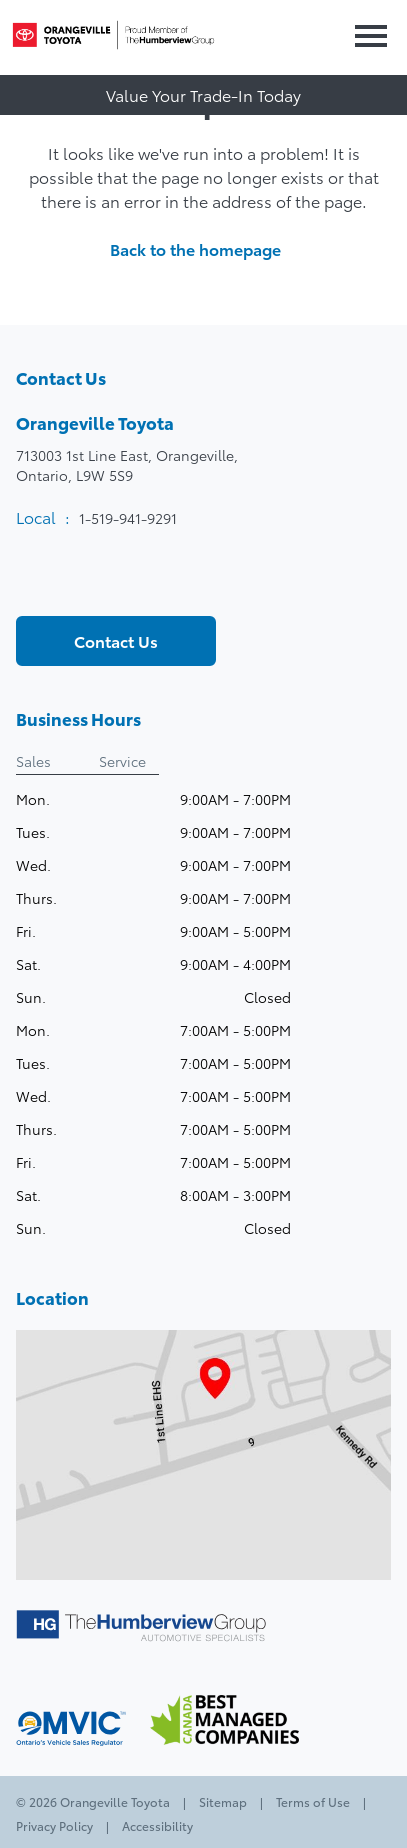 The height and width of the screenshot is (1848, 407). I want to click on Sales [tab], so click(33, 761).